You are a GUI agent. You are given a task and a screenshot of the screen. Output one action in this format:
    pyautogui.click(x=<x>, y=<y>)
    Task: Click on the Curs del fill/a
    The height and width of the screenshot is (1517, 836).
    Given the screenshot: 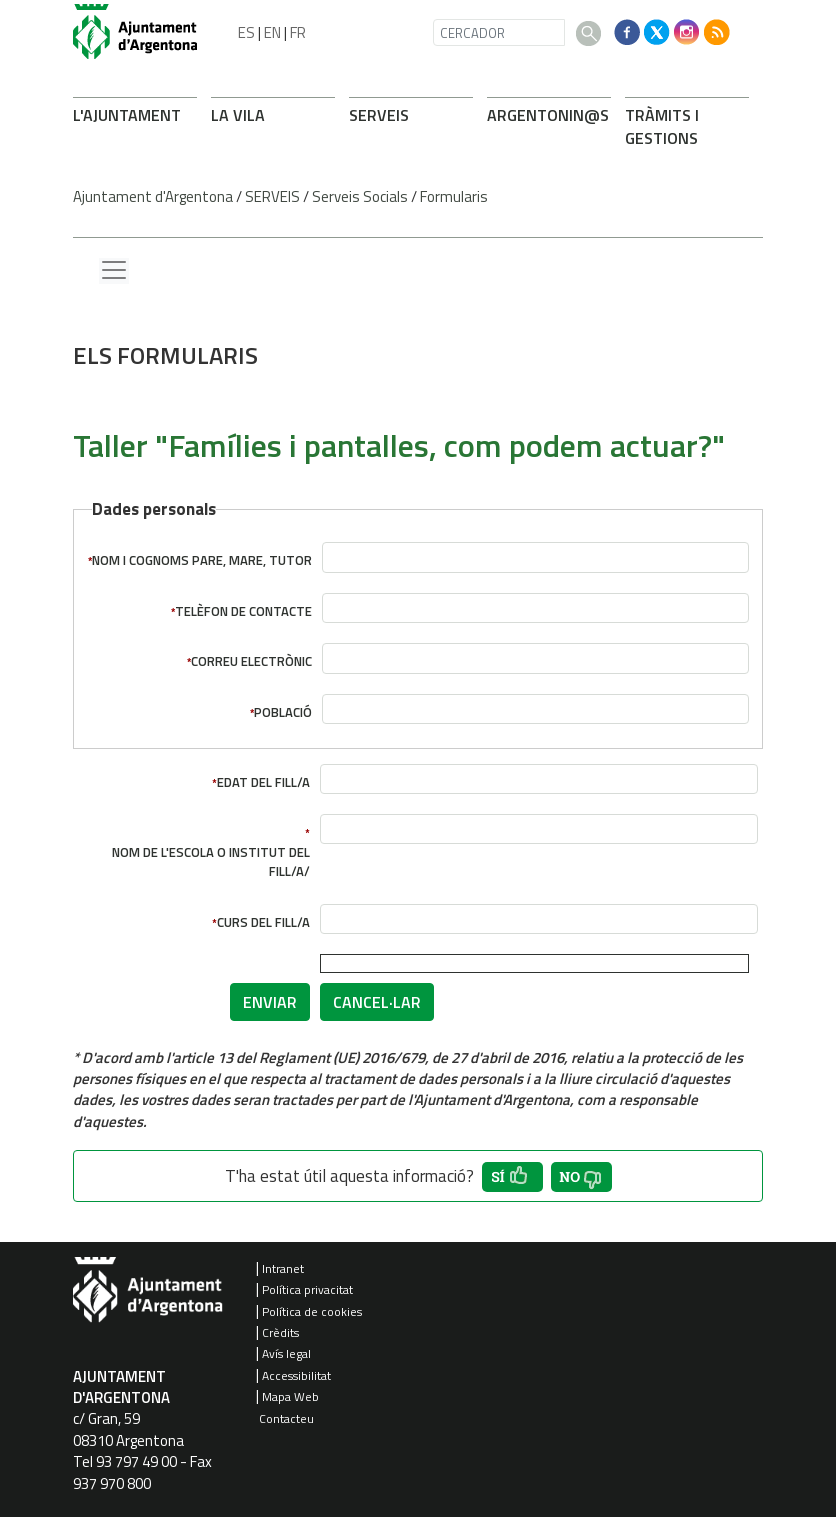 What is the action you would take?
    pyautogui.click(x=263, y=922)
    